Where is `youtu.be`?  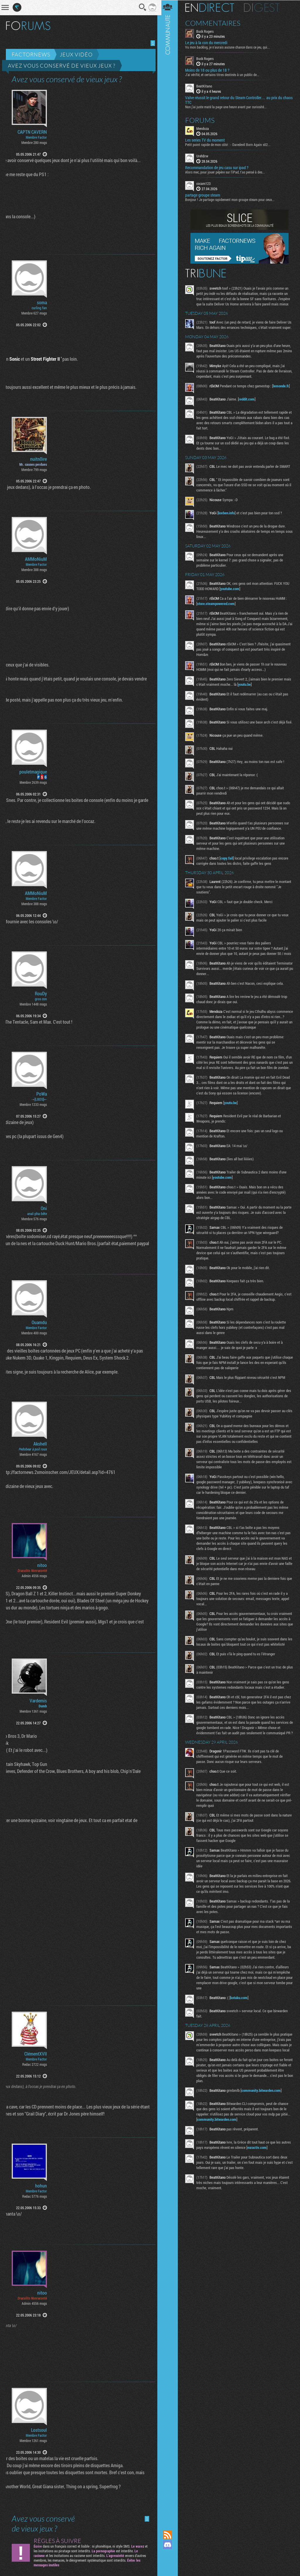
youtu.be is located at coordinates (254, 689).